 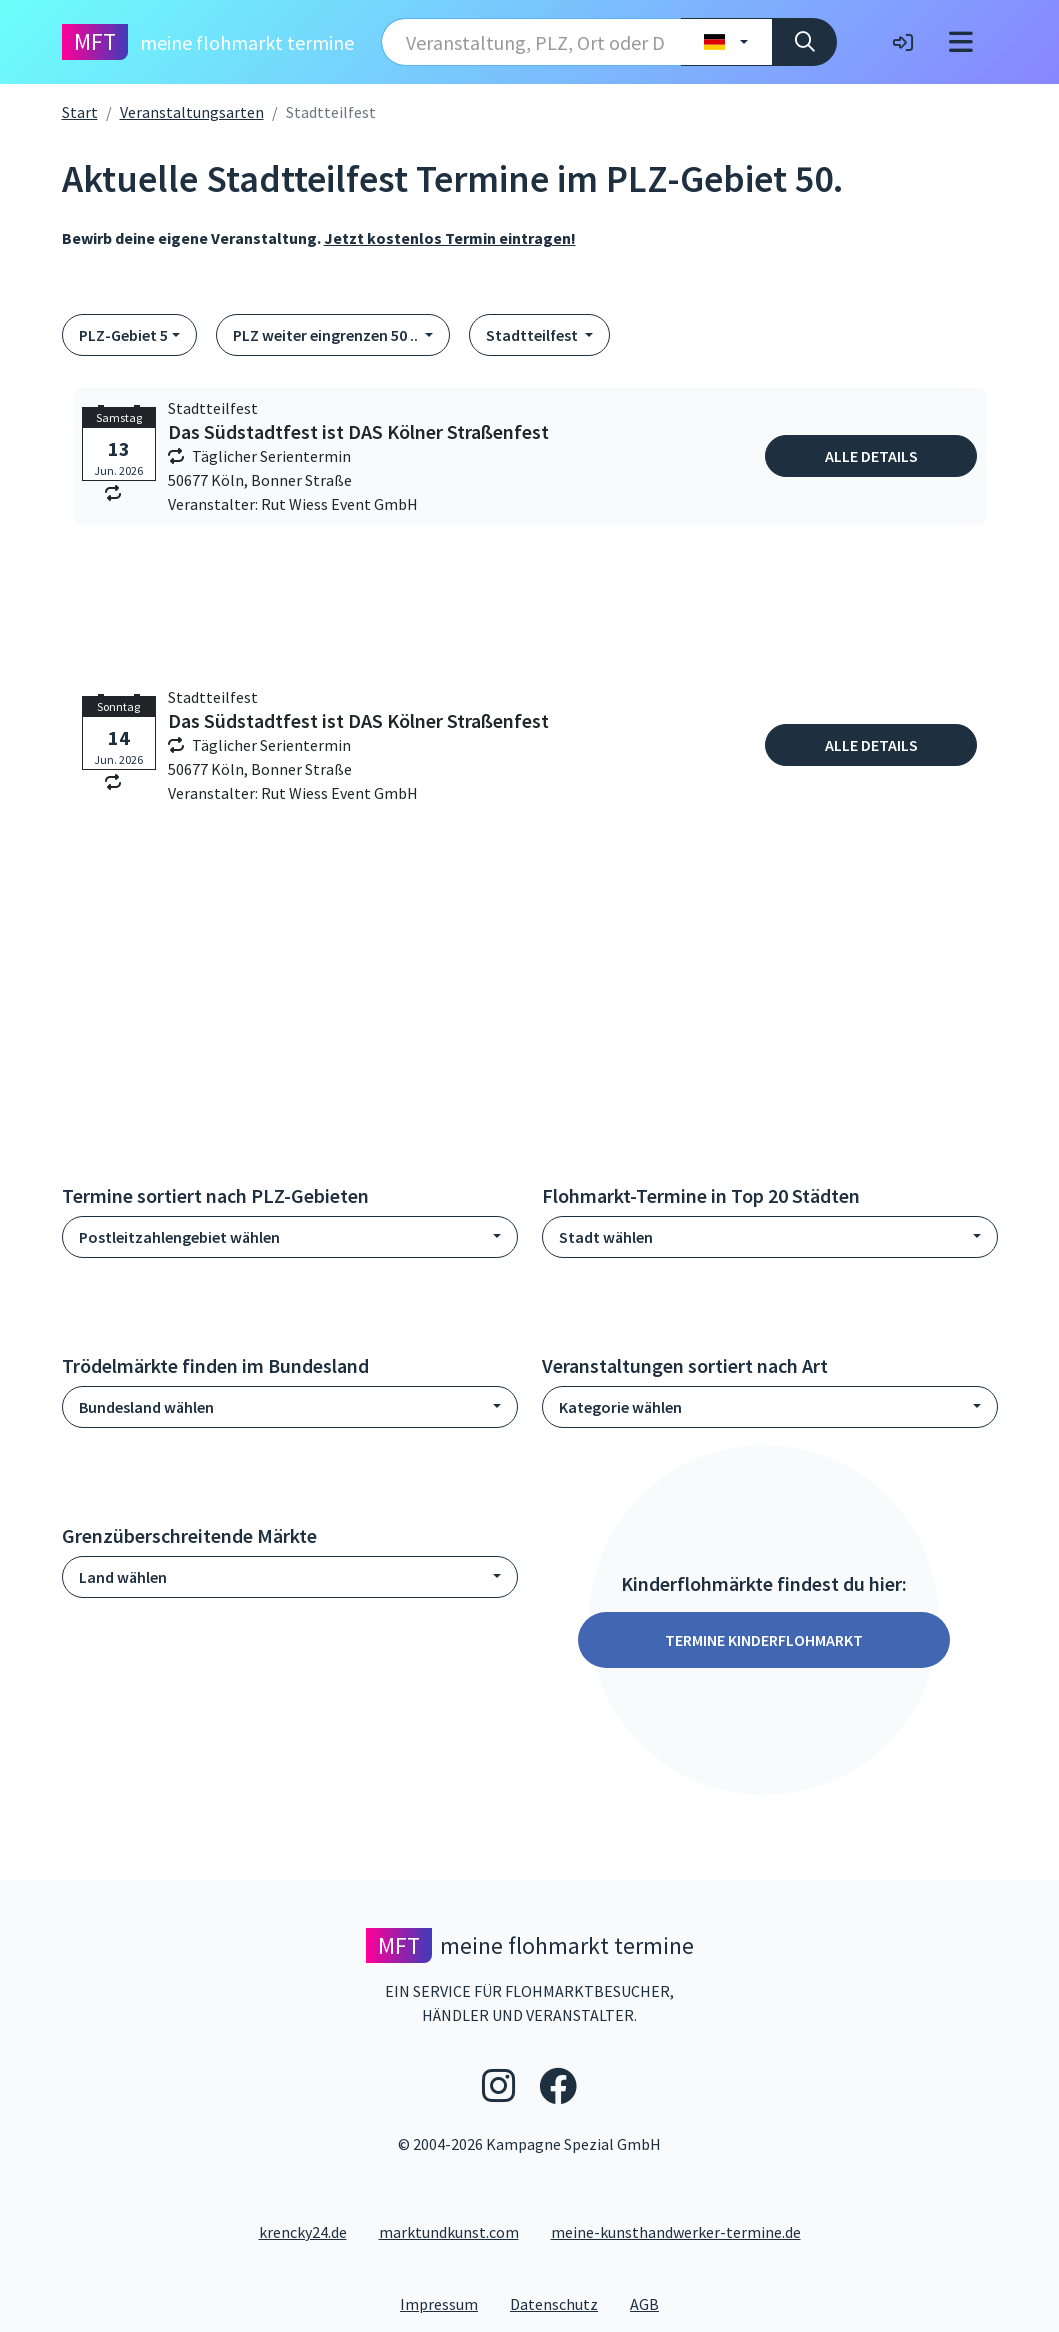 What do you see at coordinates (192, 112) in the screenshot?
I see `Veranstaltungsarten` at bounding box center [192, 112].